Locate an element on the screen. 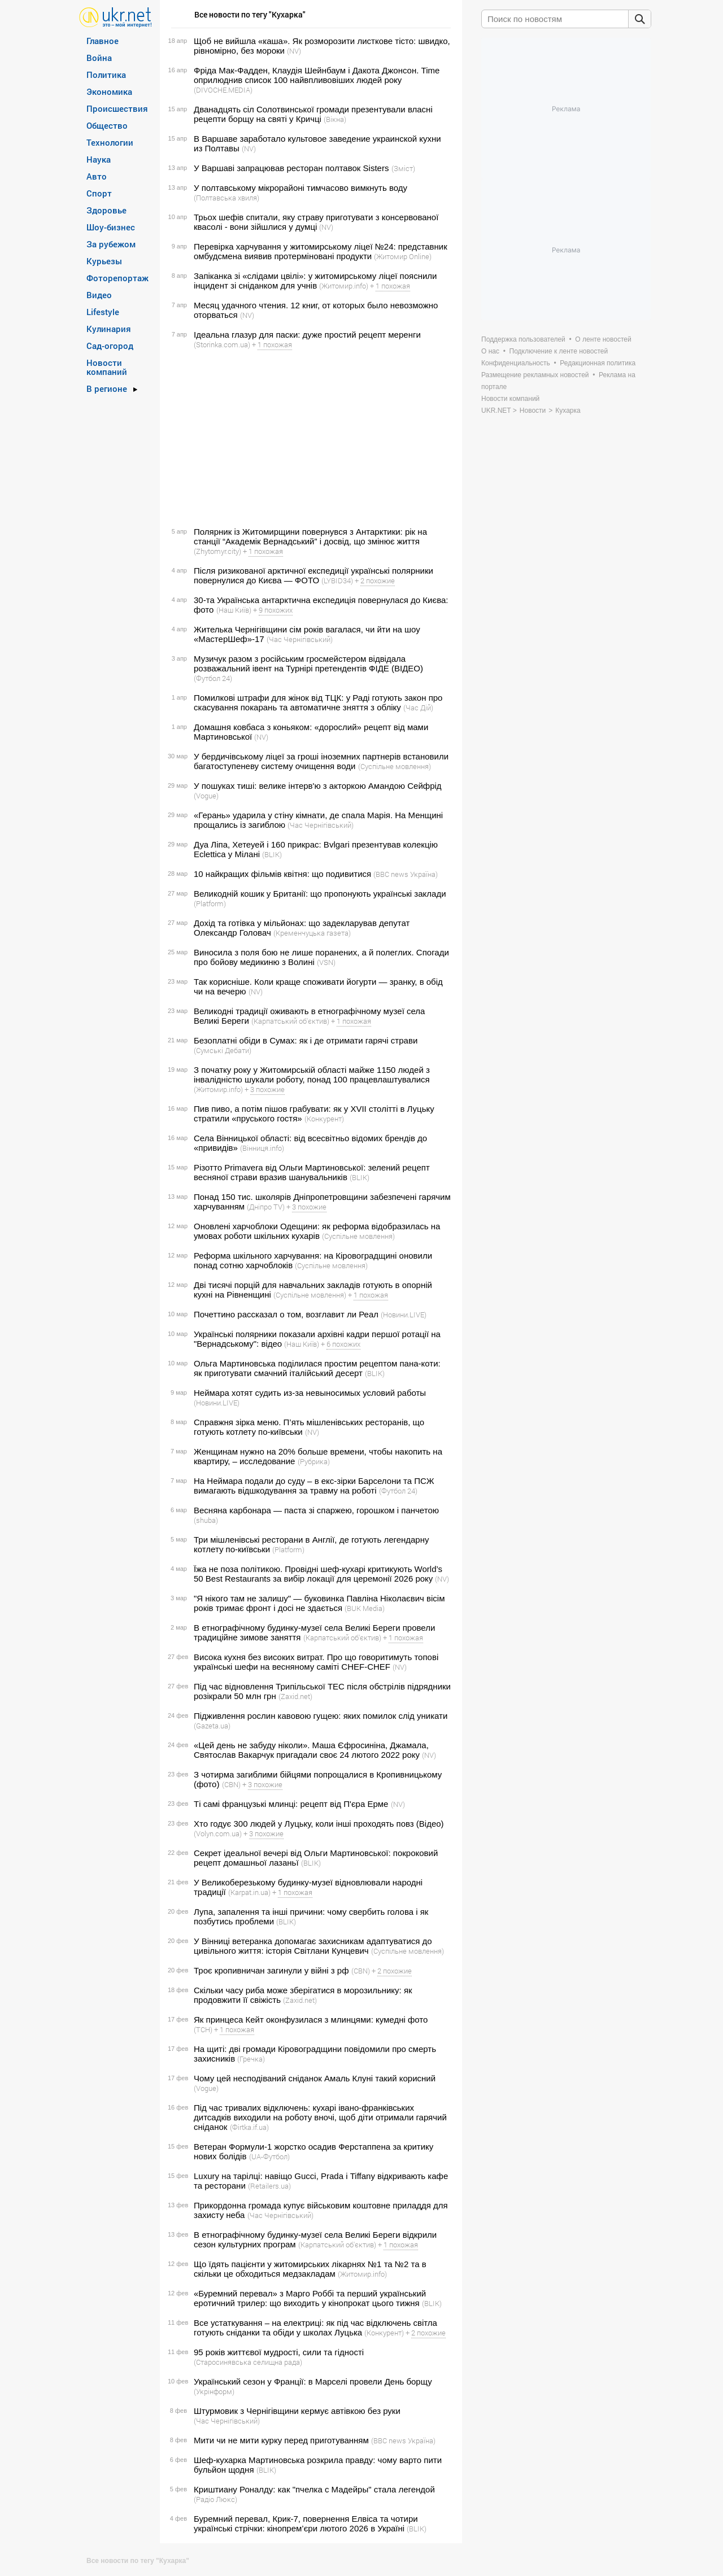  (Укрінформ) is located at coordinates (214, 2391).